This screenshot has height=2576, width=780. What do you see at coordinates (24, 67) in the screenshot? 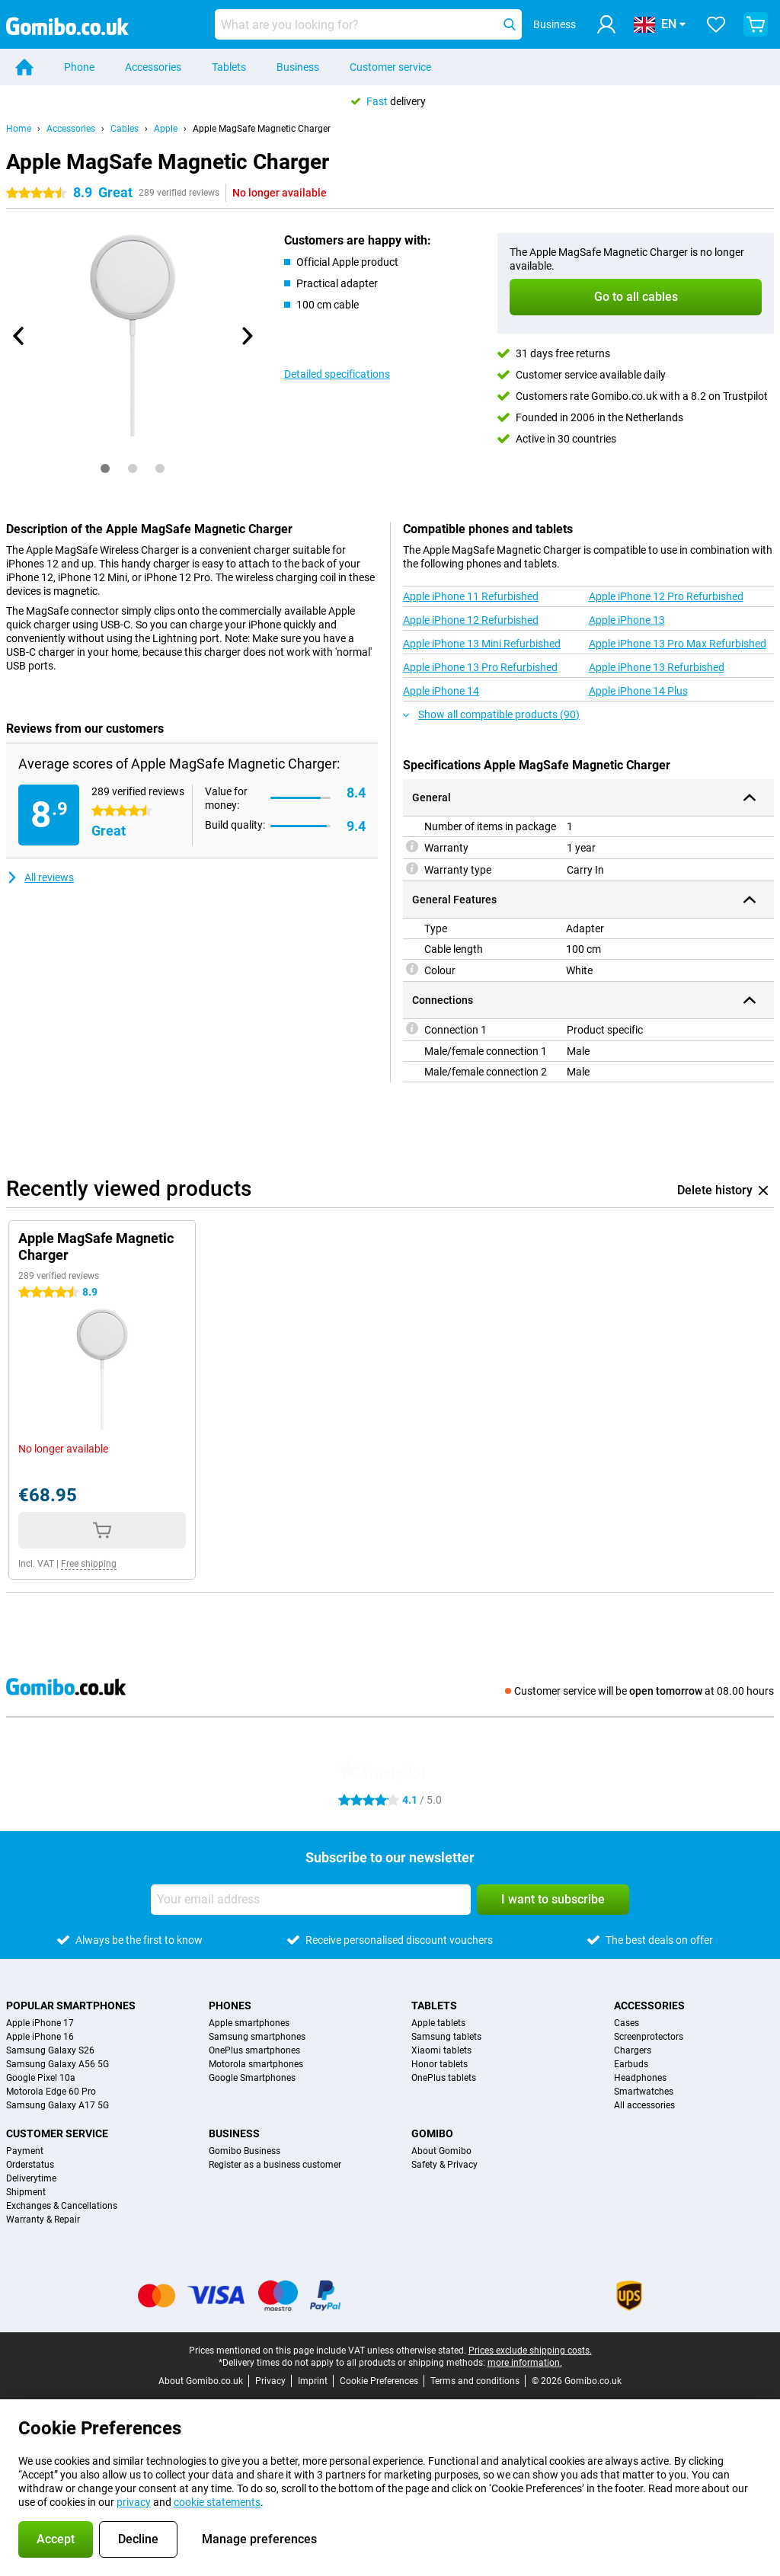
I see `[Home]` at bounding box center [24, 67].